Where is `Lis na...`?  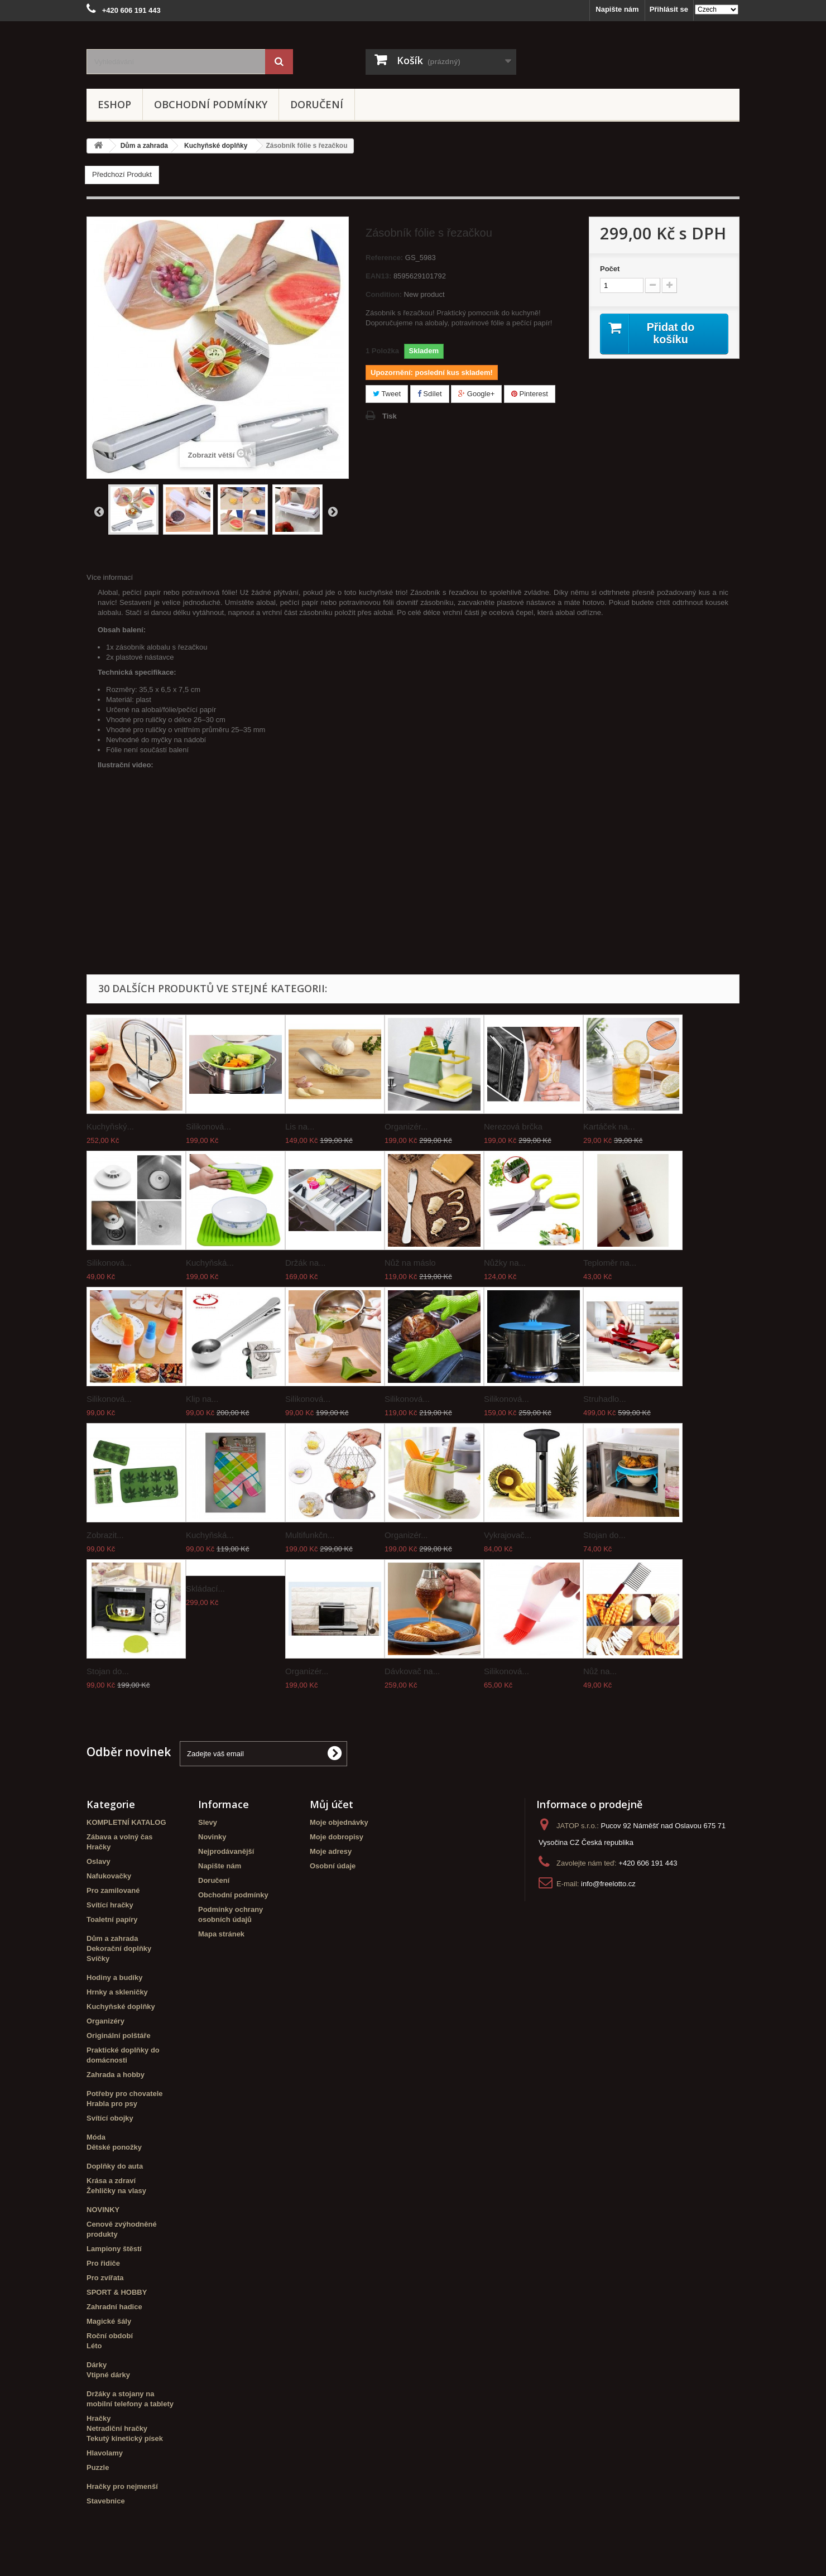 Lis na... is located at coordinates (300, 1126).